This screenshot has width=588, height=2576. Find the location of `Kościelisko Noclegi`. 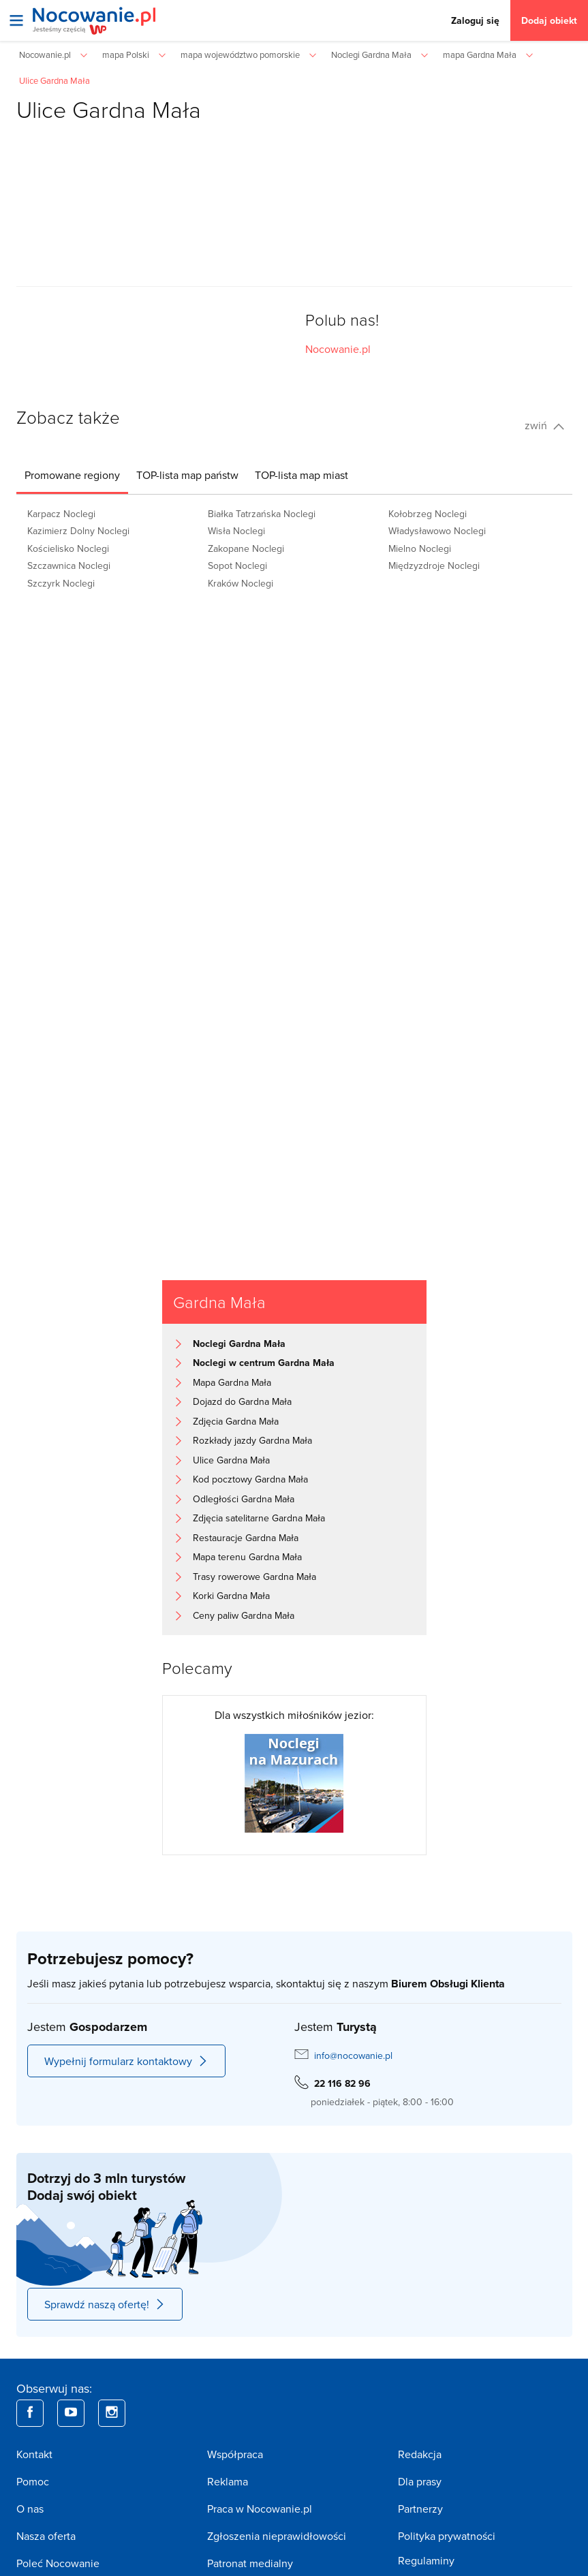

Kościelisko Noclegi is located at coordinates (68, 548).